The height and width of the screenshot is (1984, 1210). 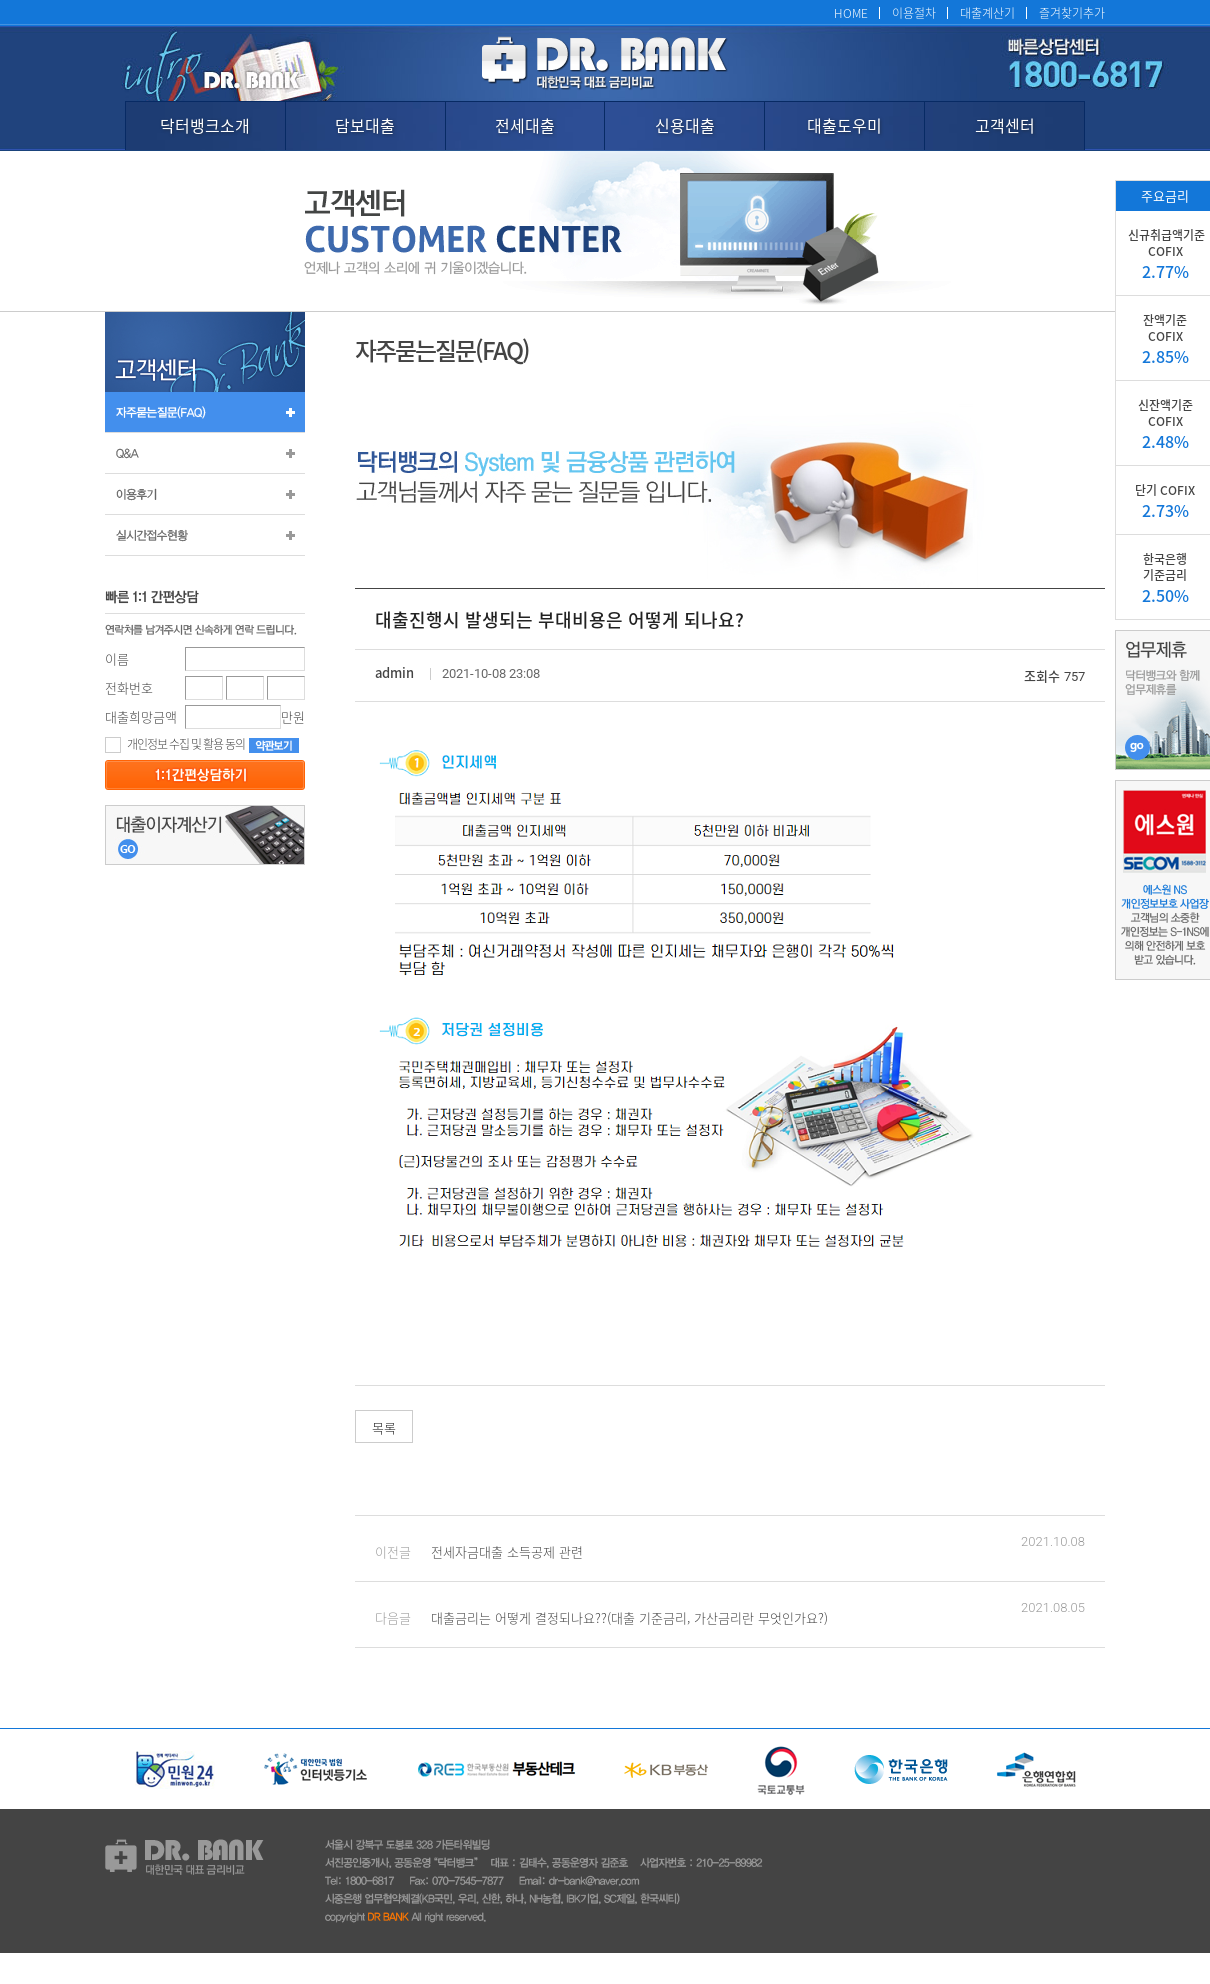 What do you see at coordinates (851, 12) in the screenshot?
I see `HOME` at bounding box center [851, 12].